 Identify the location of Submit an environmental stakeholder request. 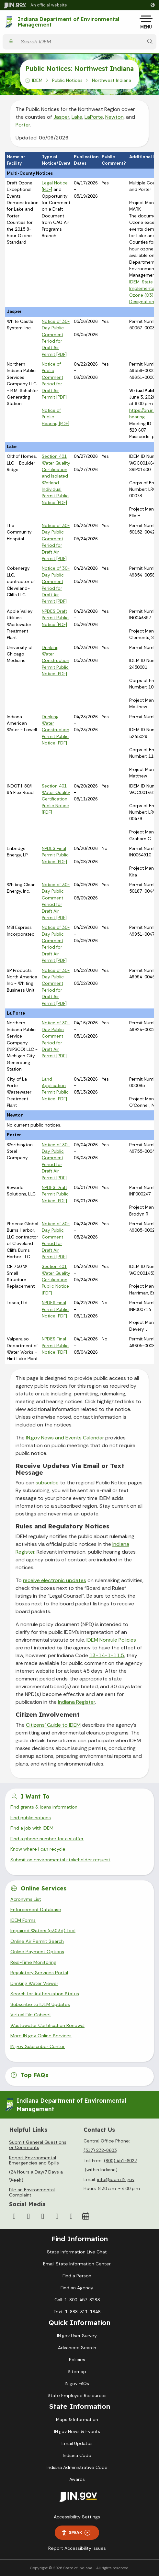
(60, 1860).